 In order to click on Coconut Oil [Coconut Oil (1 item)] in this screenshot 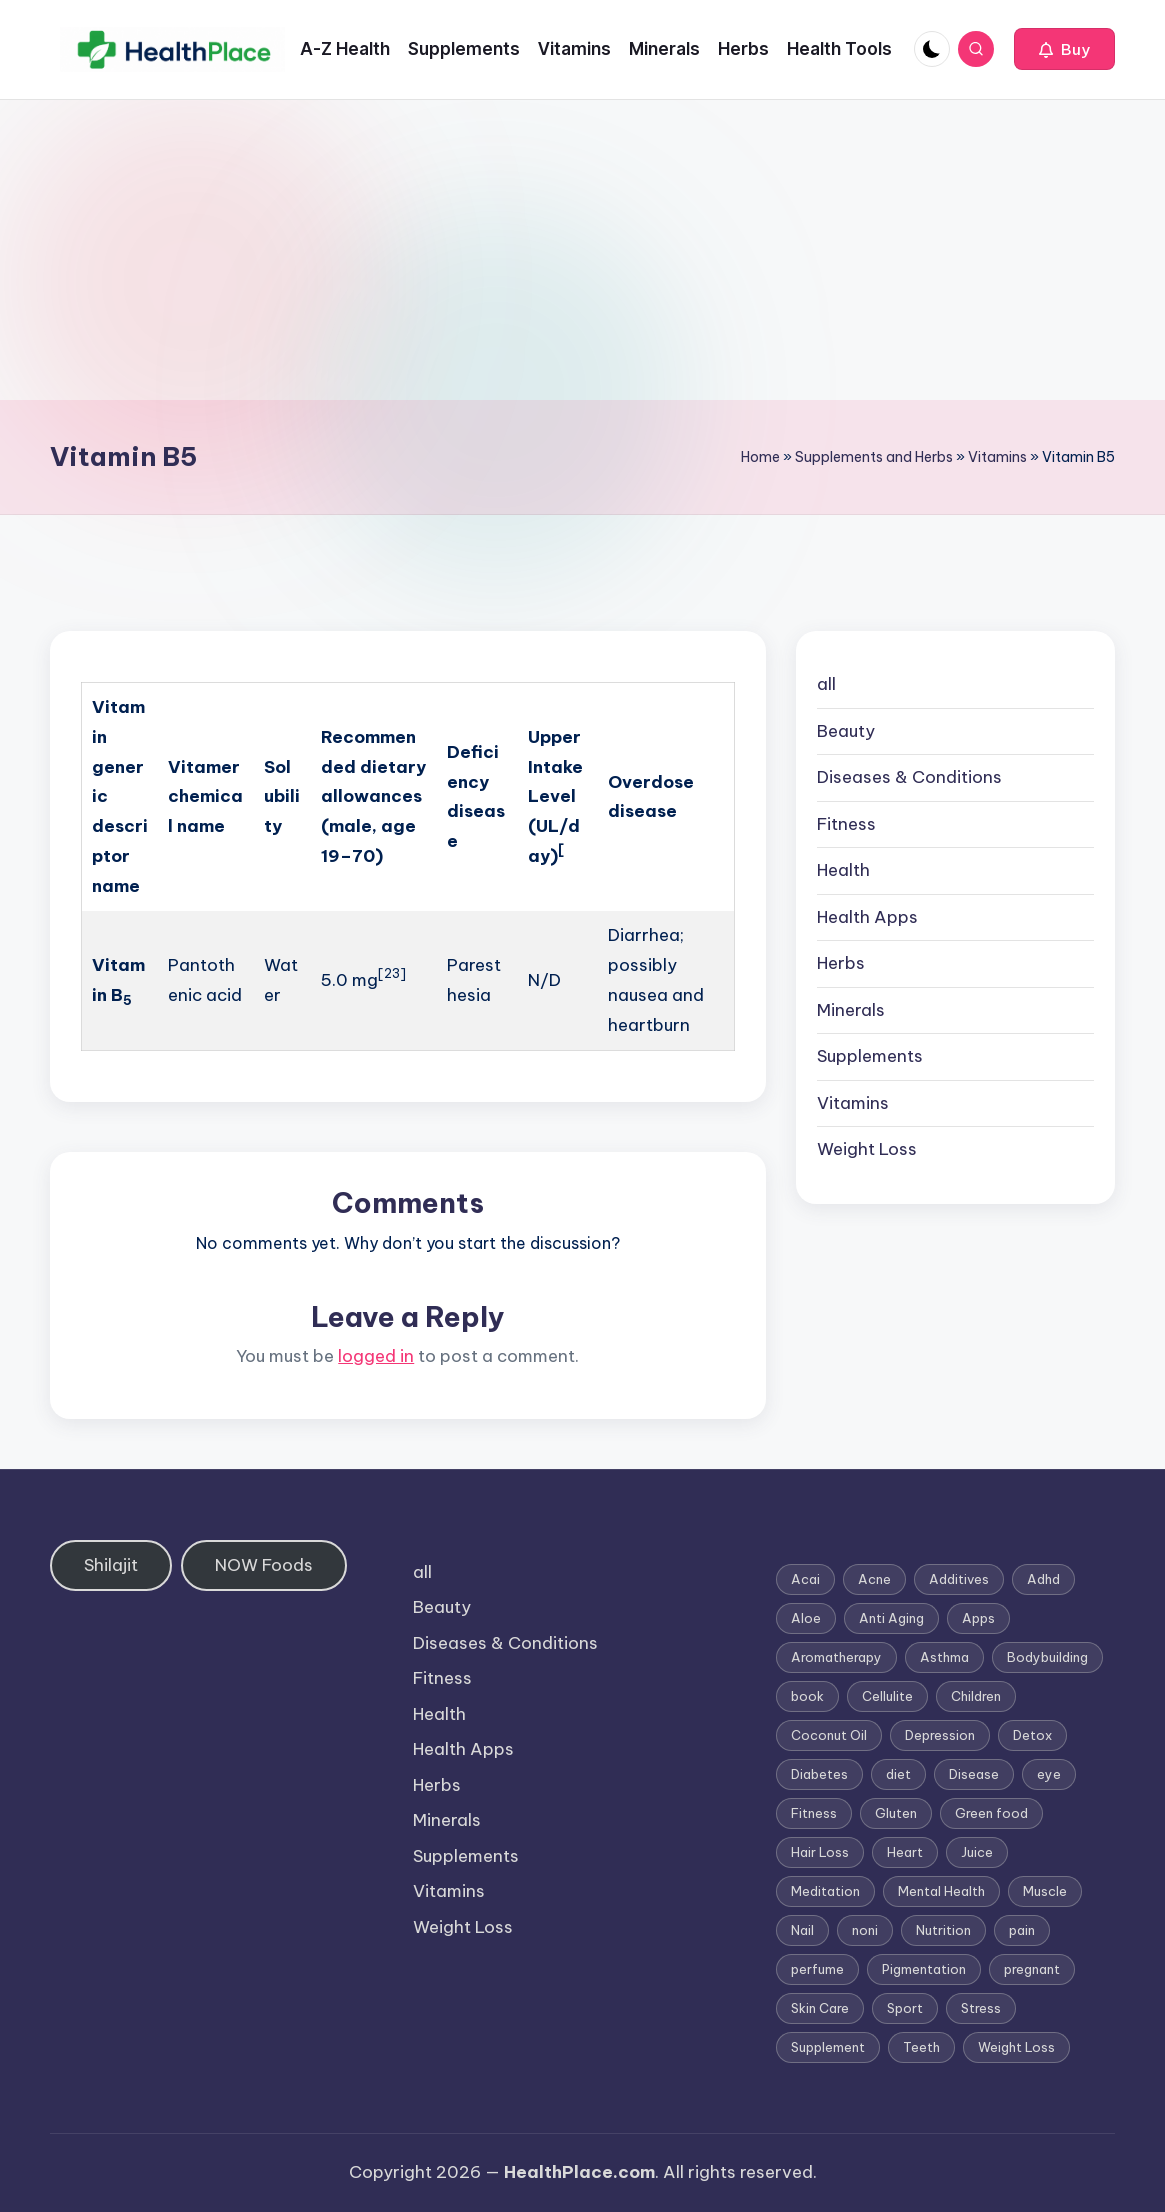, I will do `click(829, 1735)`.